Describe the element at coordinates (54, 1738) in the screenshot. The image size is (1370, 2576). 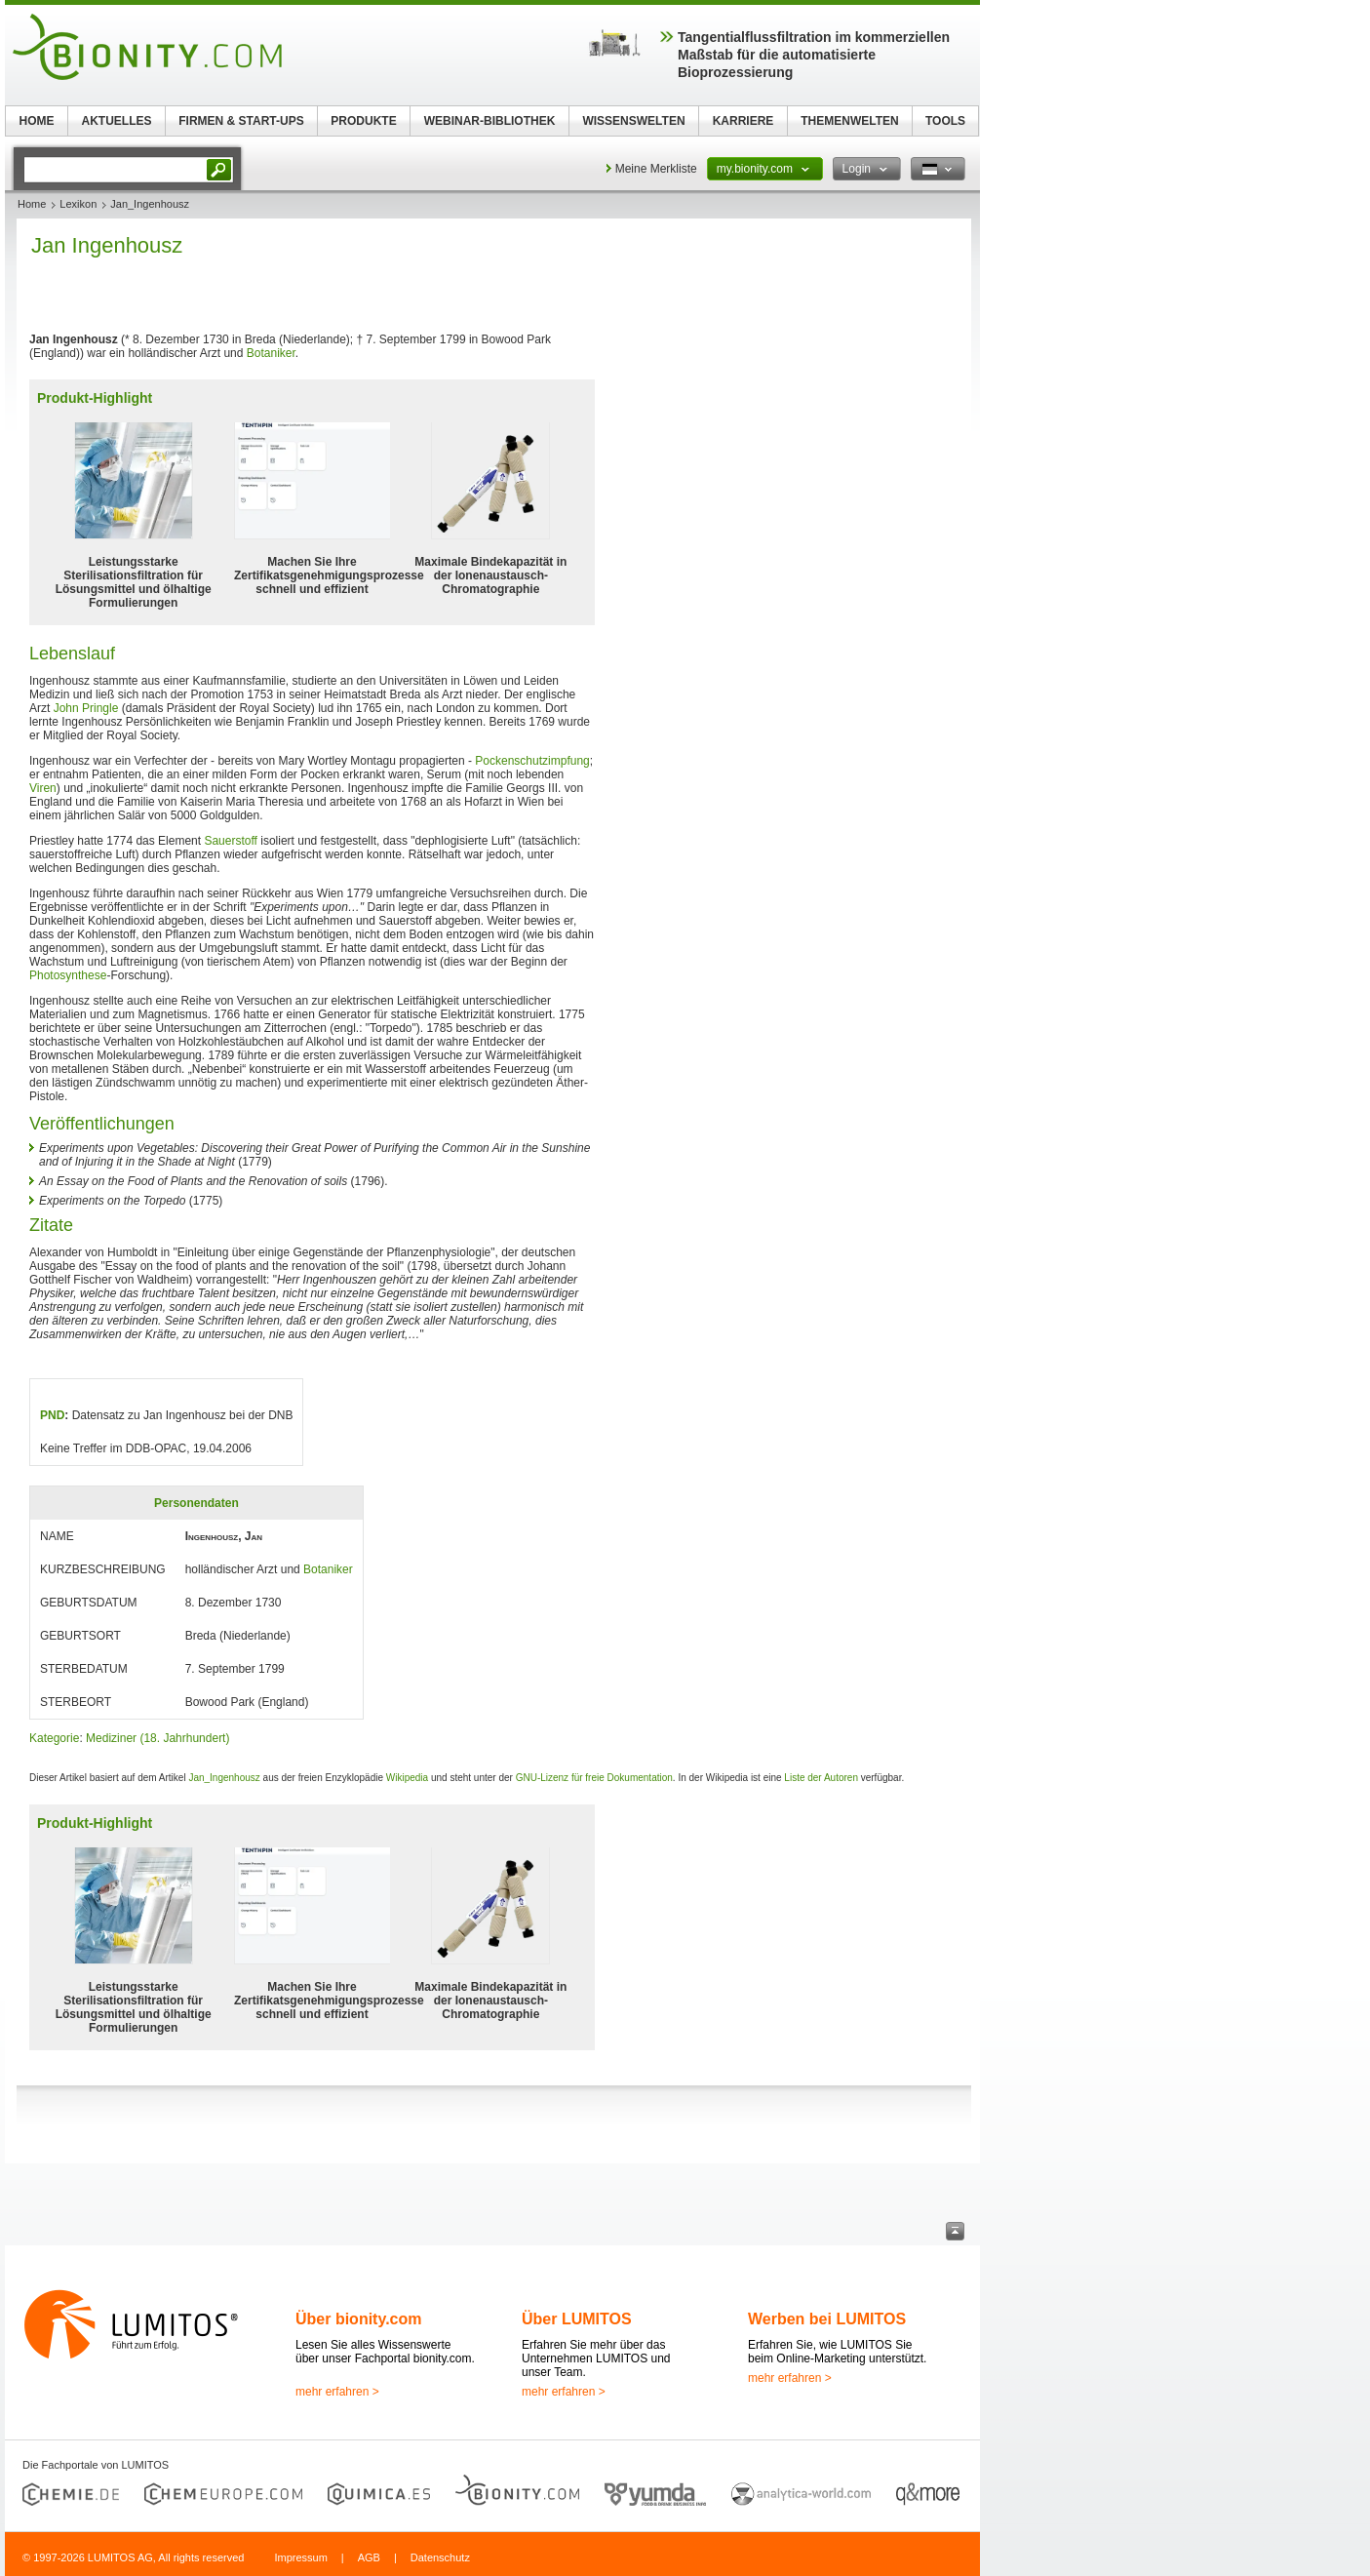
I see `Kategorie` at that location.